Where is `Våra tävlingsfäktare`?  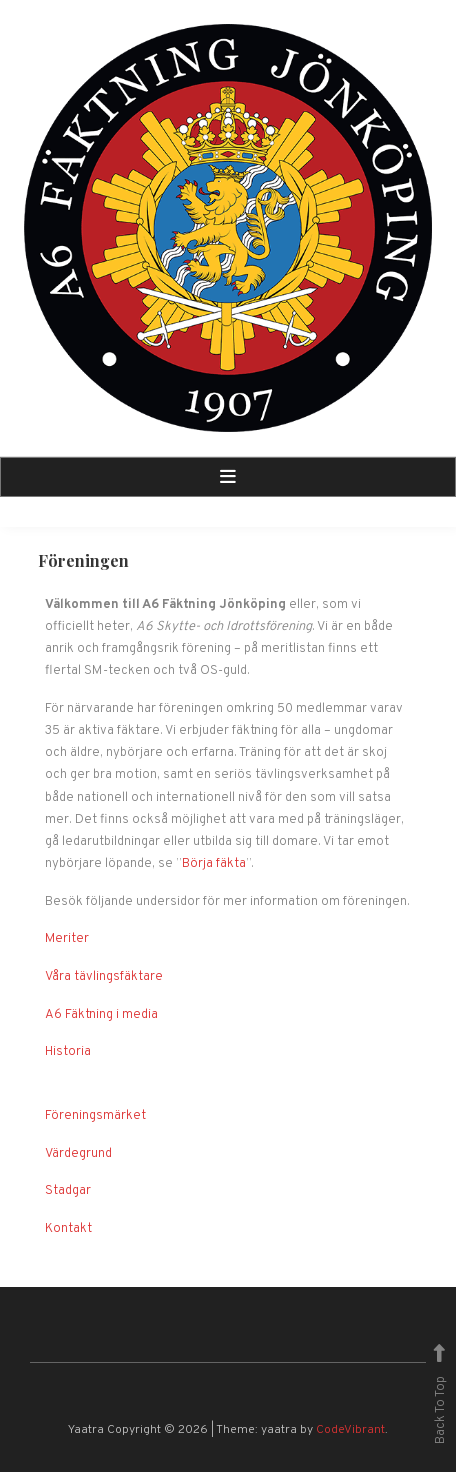
Våra tävlingsfäktare is located at coordinates (104, 977).